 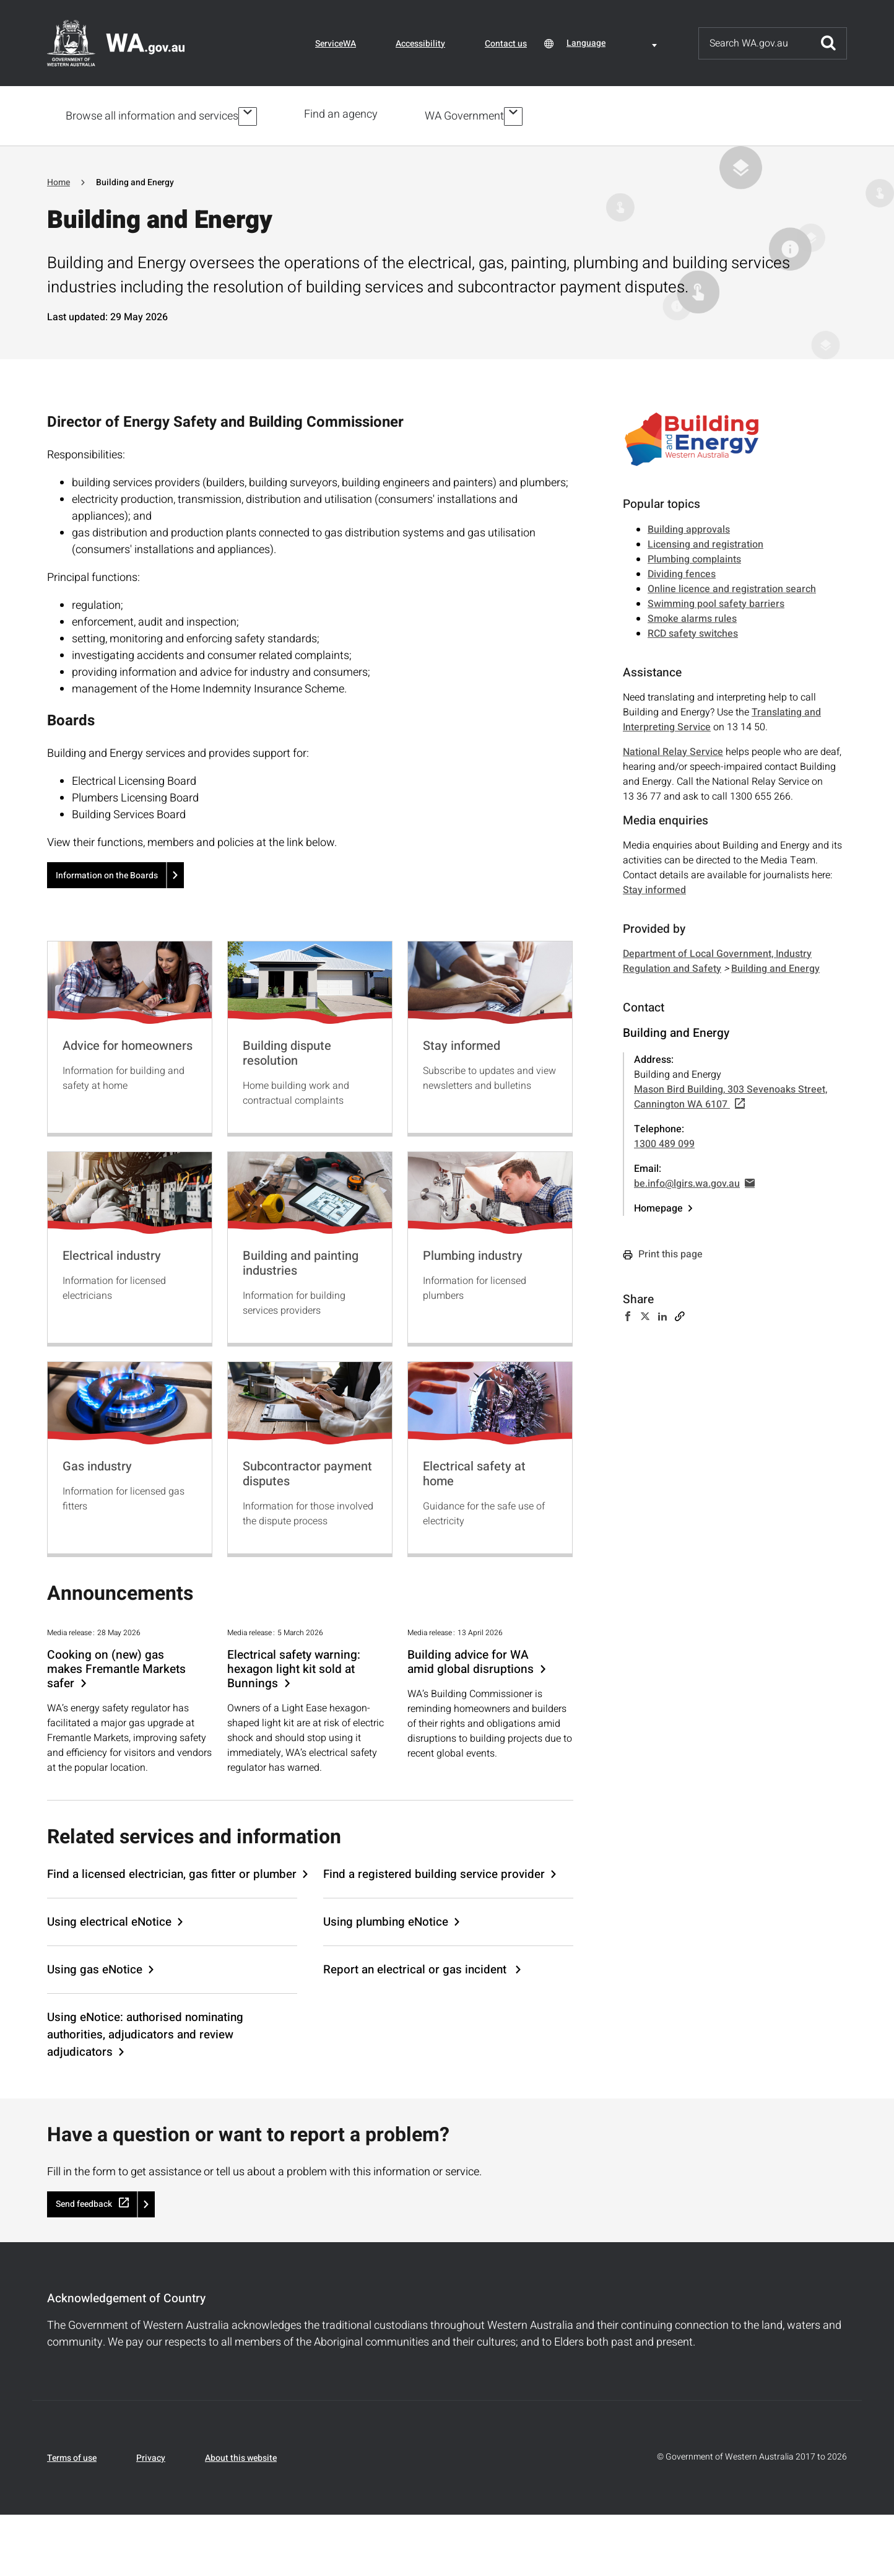 I want to click on Building approvals, so click(x=689, y=527).